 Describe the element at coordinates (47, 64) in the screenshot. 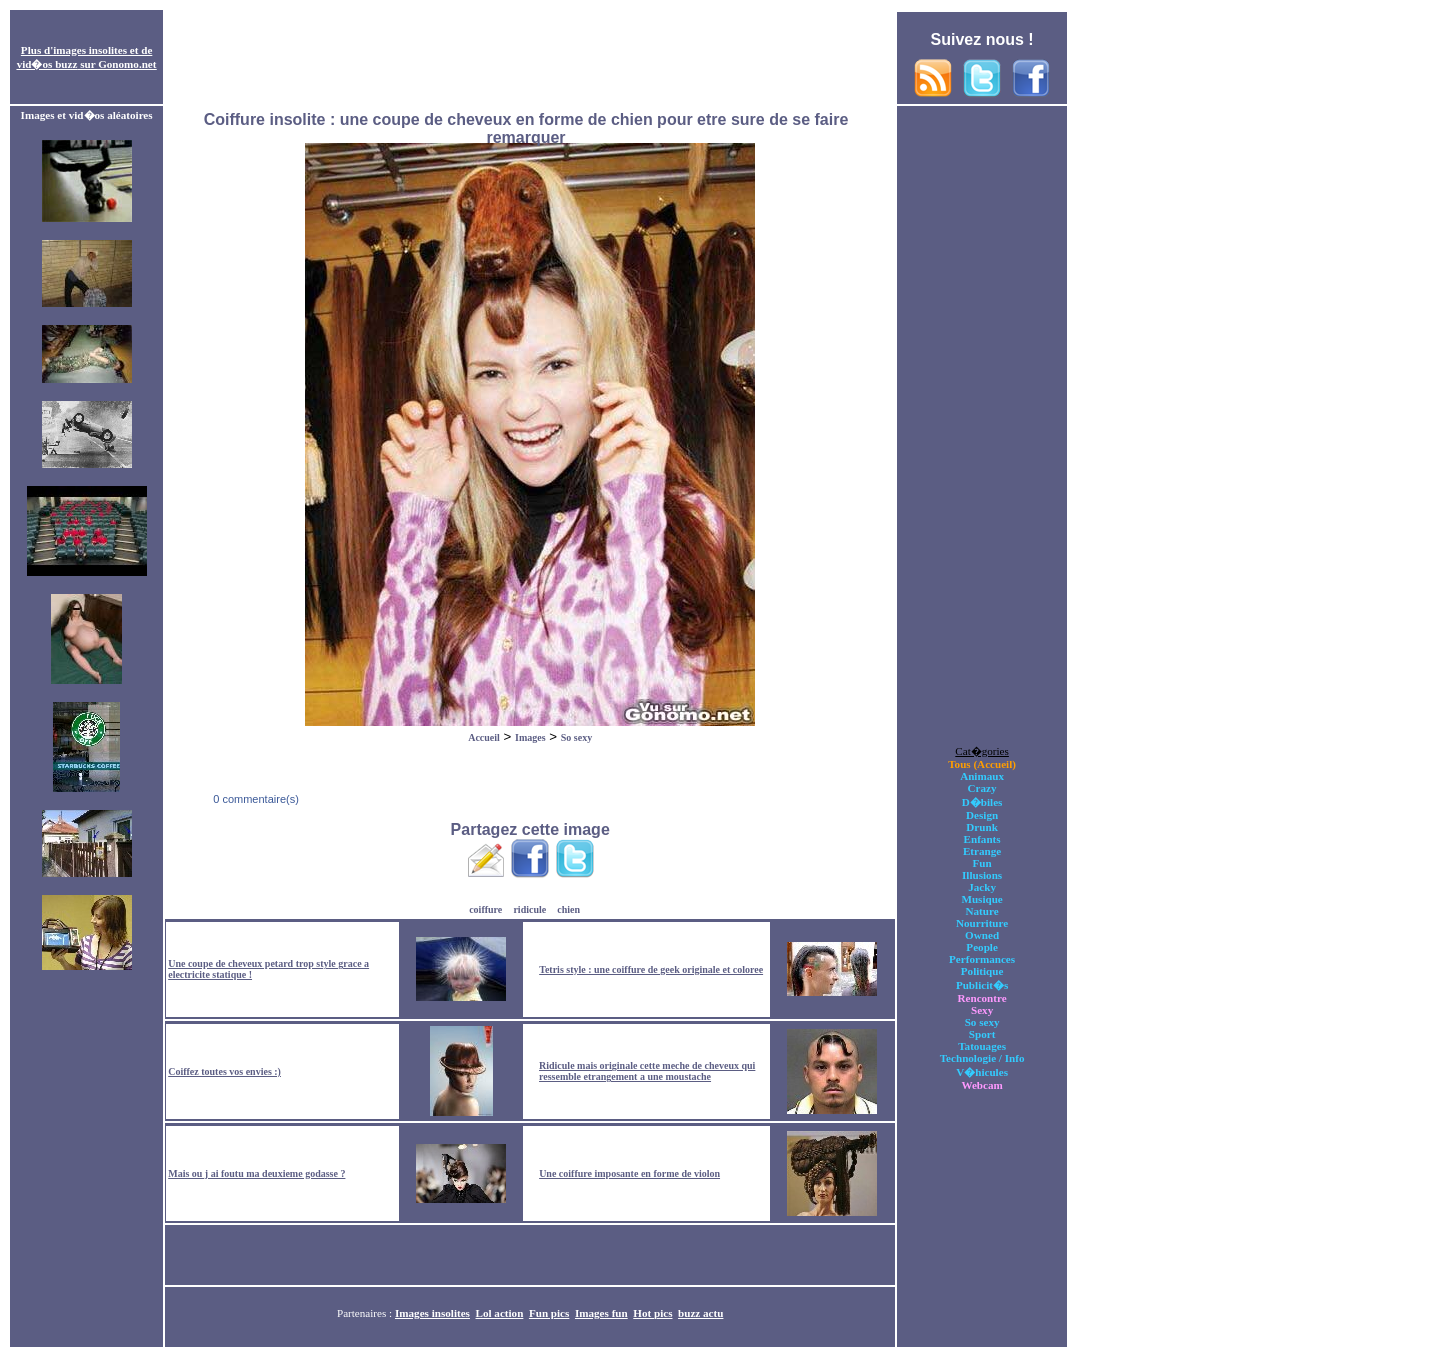

I see `vid�os buzz` at that location.